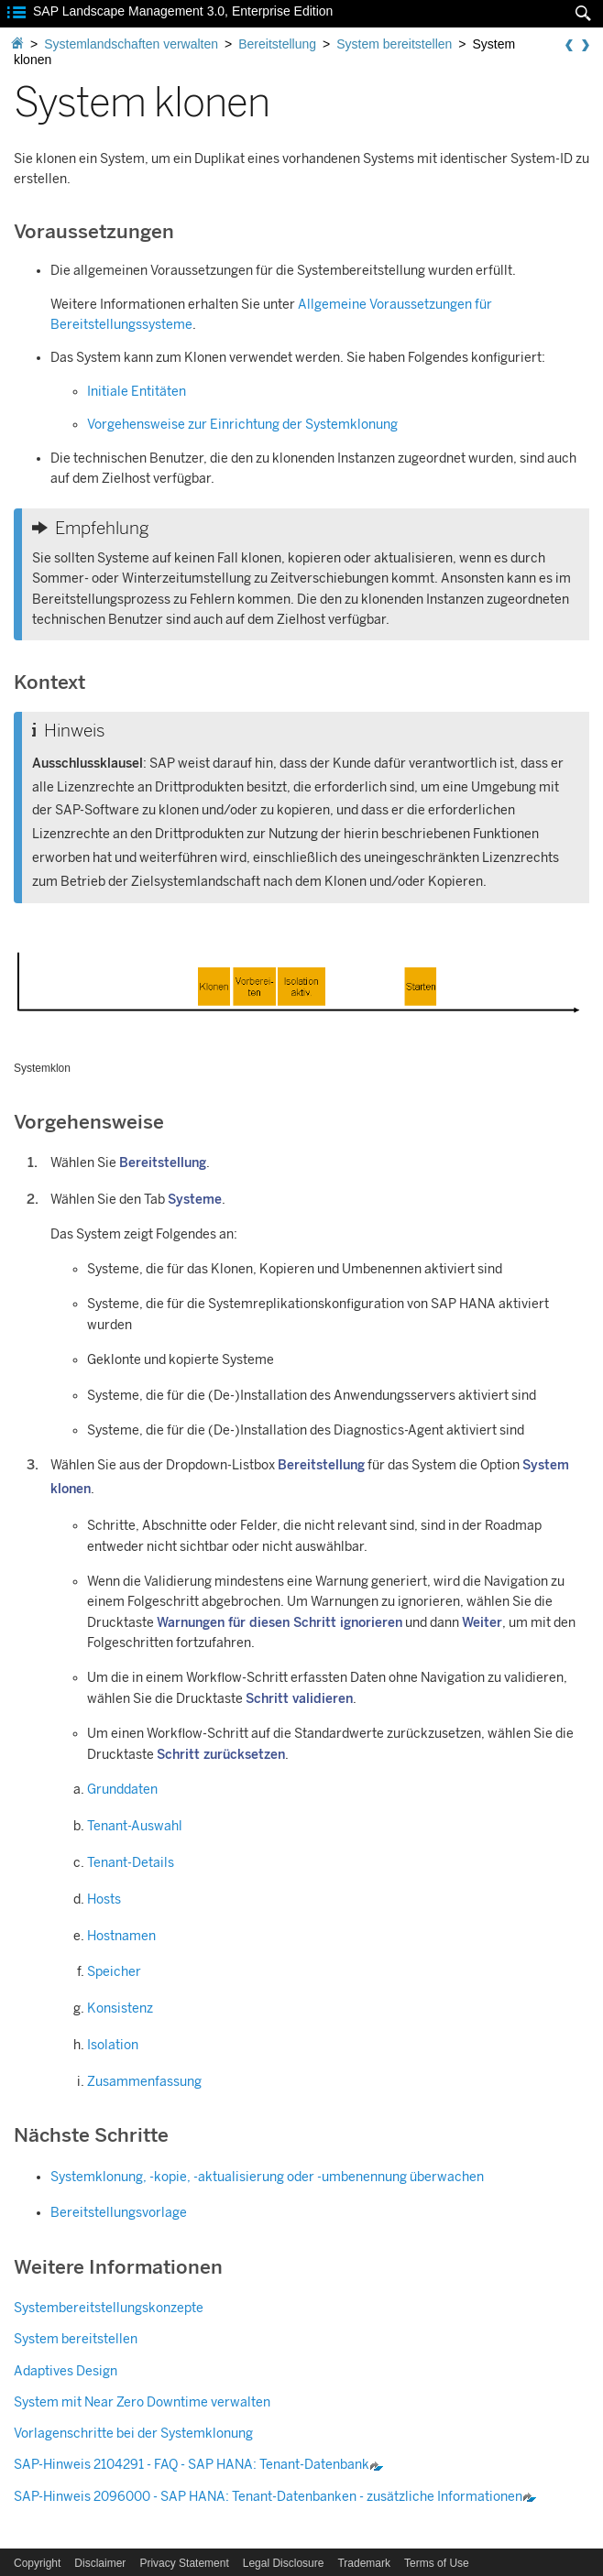 The width and height of the screenshot is (603, 2576). Describe the element at coordinates (65, 2371) in the screenshot. I see `Adaptives Design` at that location.